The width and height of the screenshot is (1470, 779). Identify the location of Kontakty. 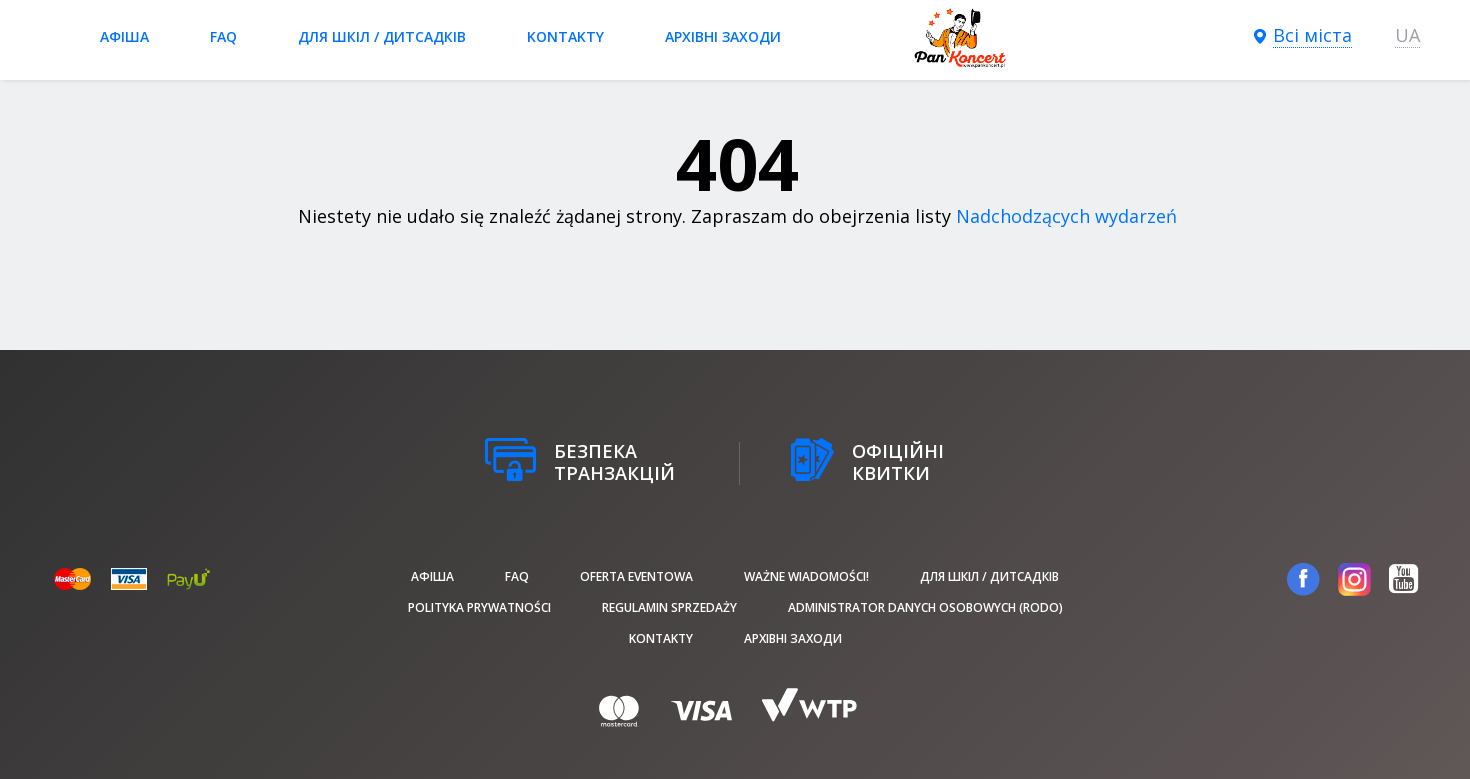
(565, 36).